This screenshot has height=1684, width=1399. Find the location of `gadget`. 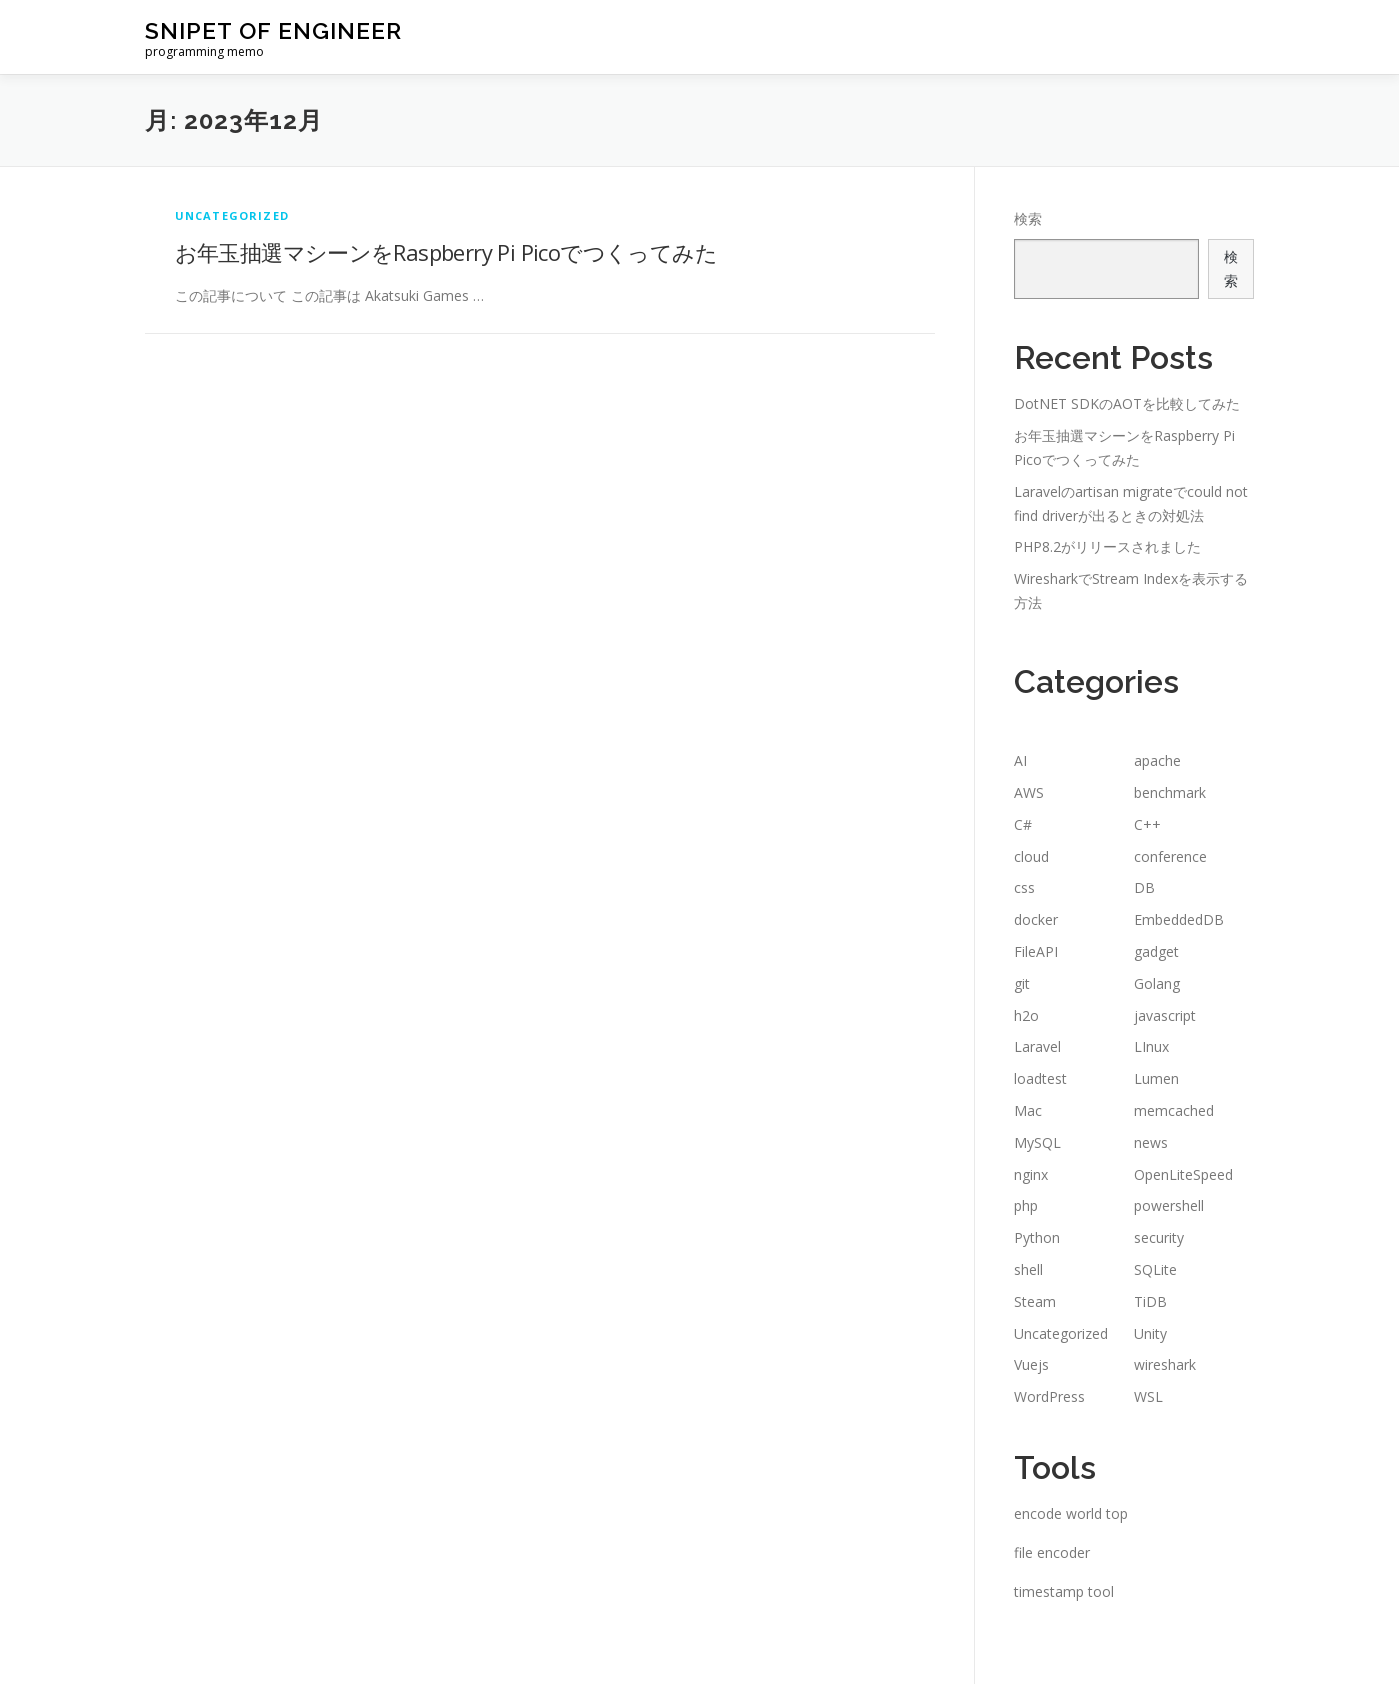

gadget is located at coordinates (1156, 951).